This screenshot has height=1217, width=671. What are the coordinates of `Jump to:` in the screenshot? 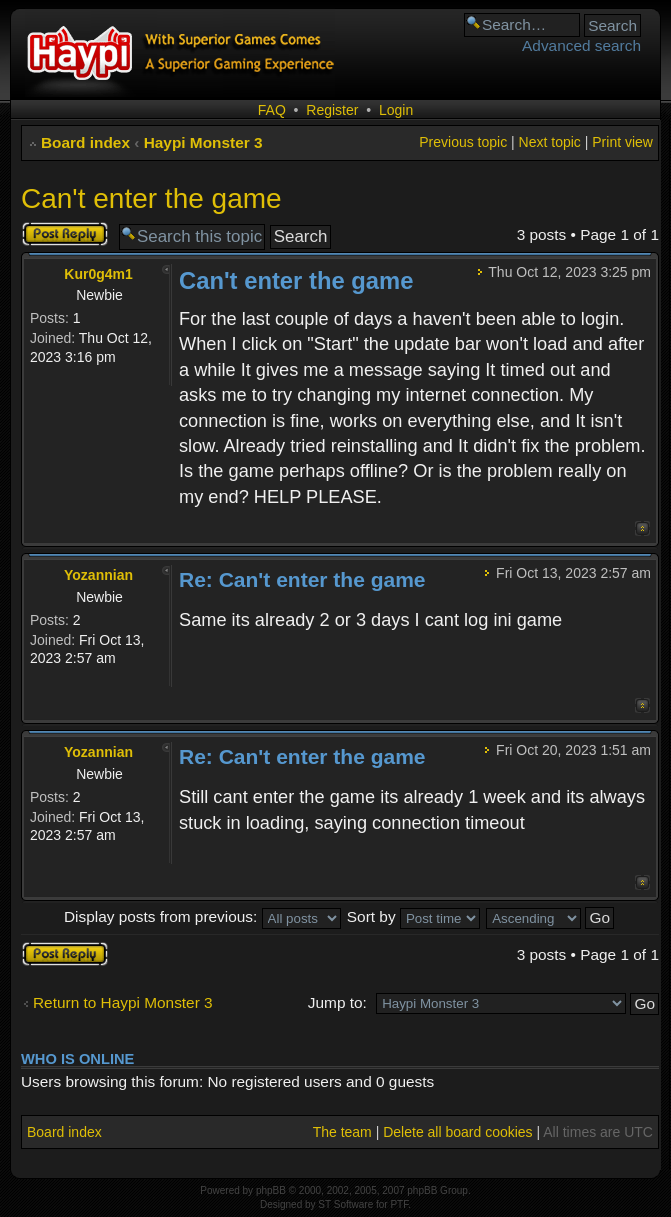 It's located at (337, 1002).